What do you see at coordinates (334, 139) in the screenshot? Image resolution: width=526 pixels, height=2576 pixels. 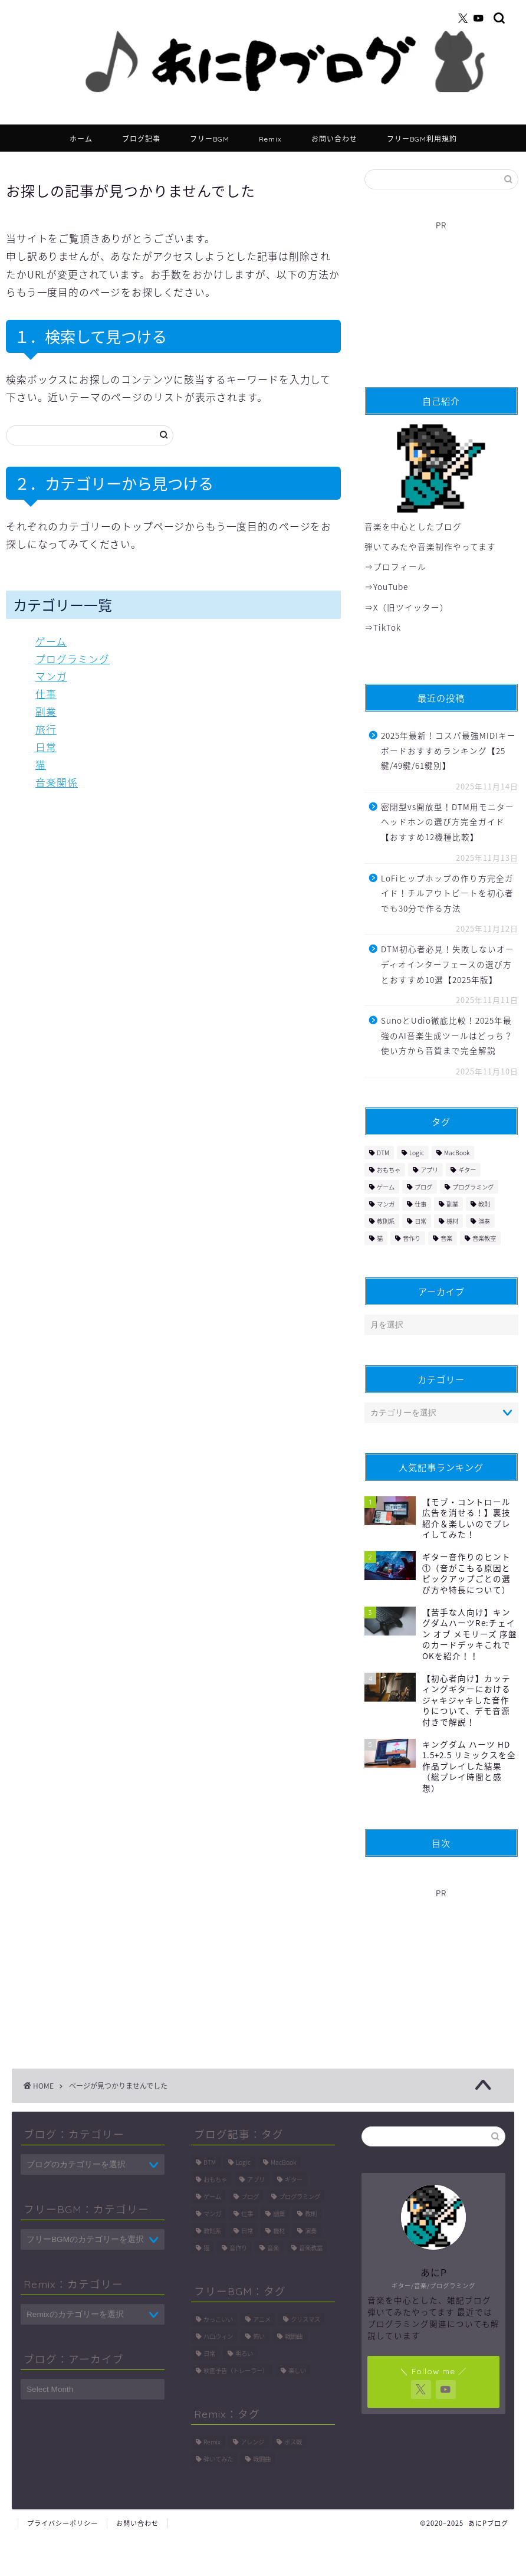 I see `お問い合わせ` at bounding box center [334, 139].